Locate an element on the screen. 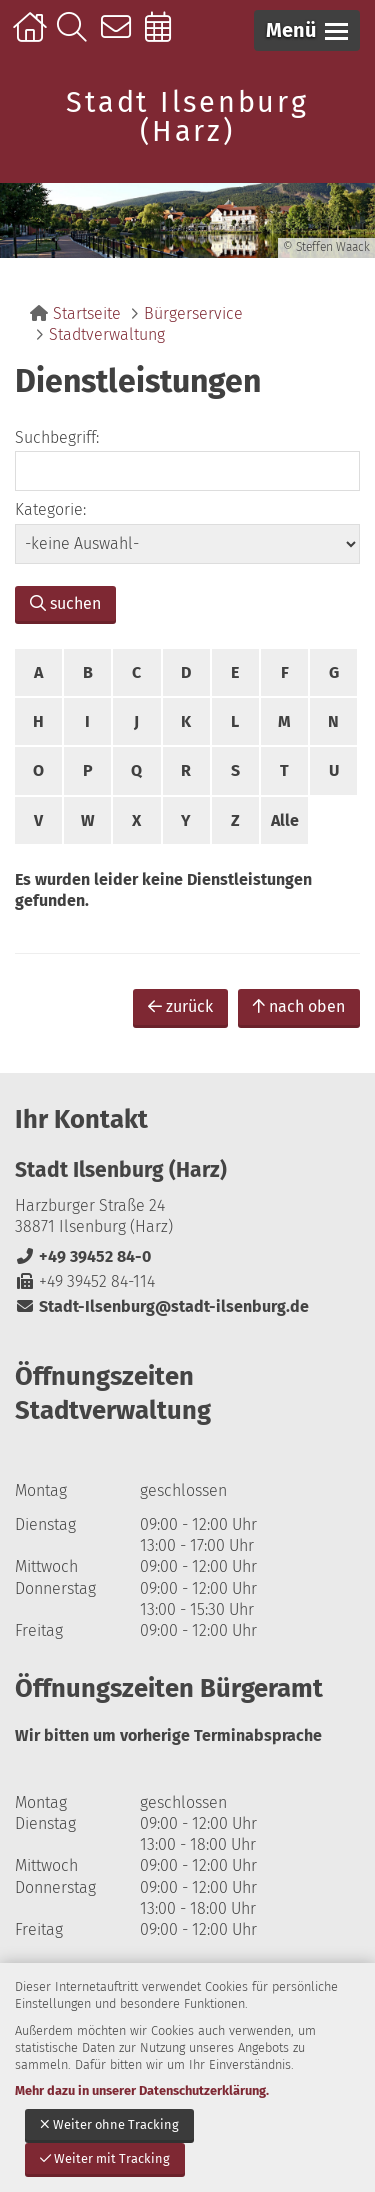 The image size is (375, 2192). Stadtverwaltung is located at coordinates (107, 334).